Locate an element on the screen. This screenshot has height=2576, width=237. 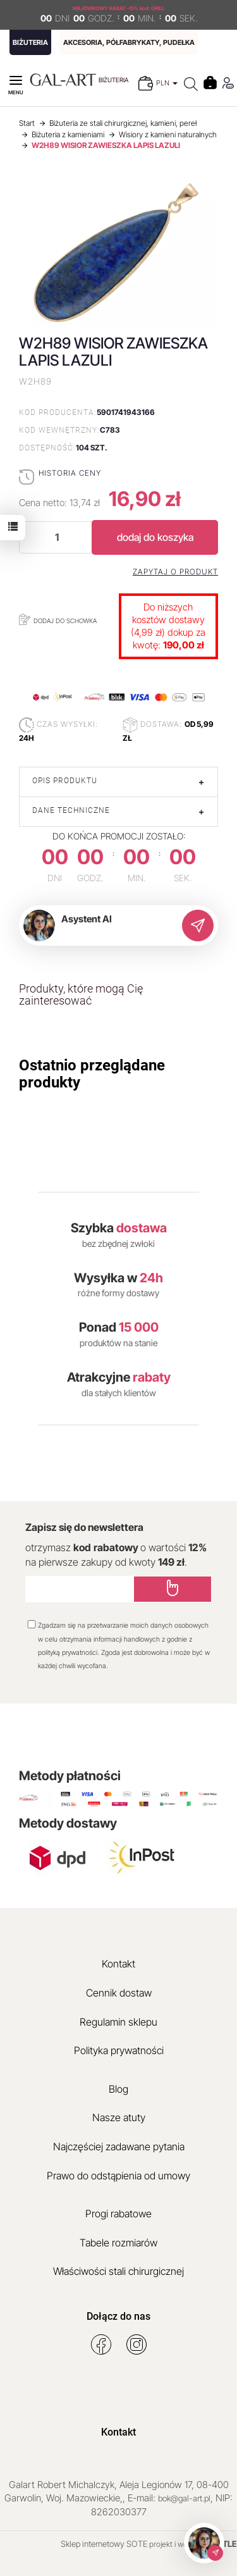
Polityka prywatności is located at coordinates (119, 2050).